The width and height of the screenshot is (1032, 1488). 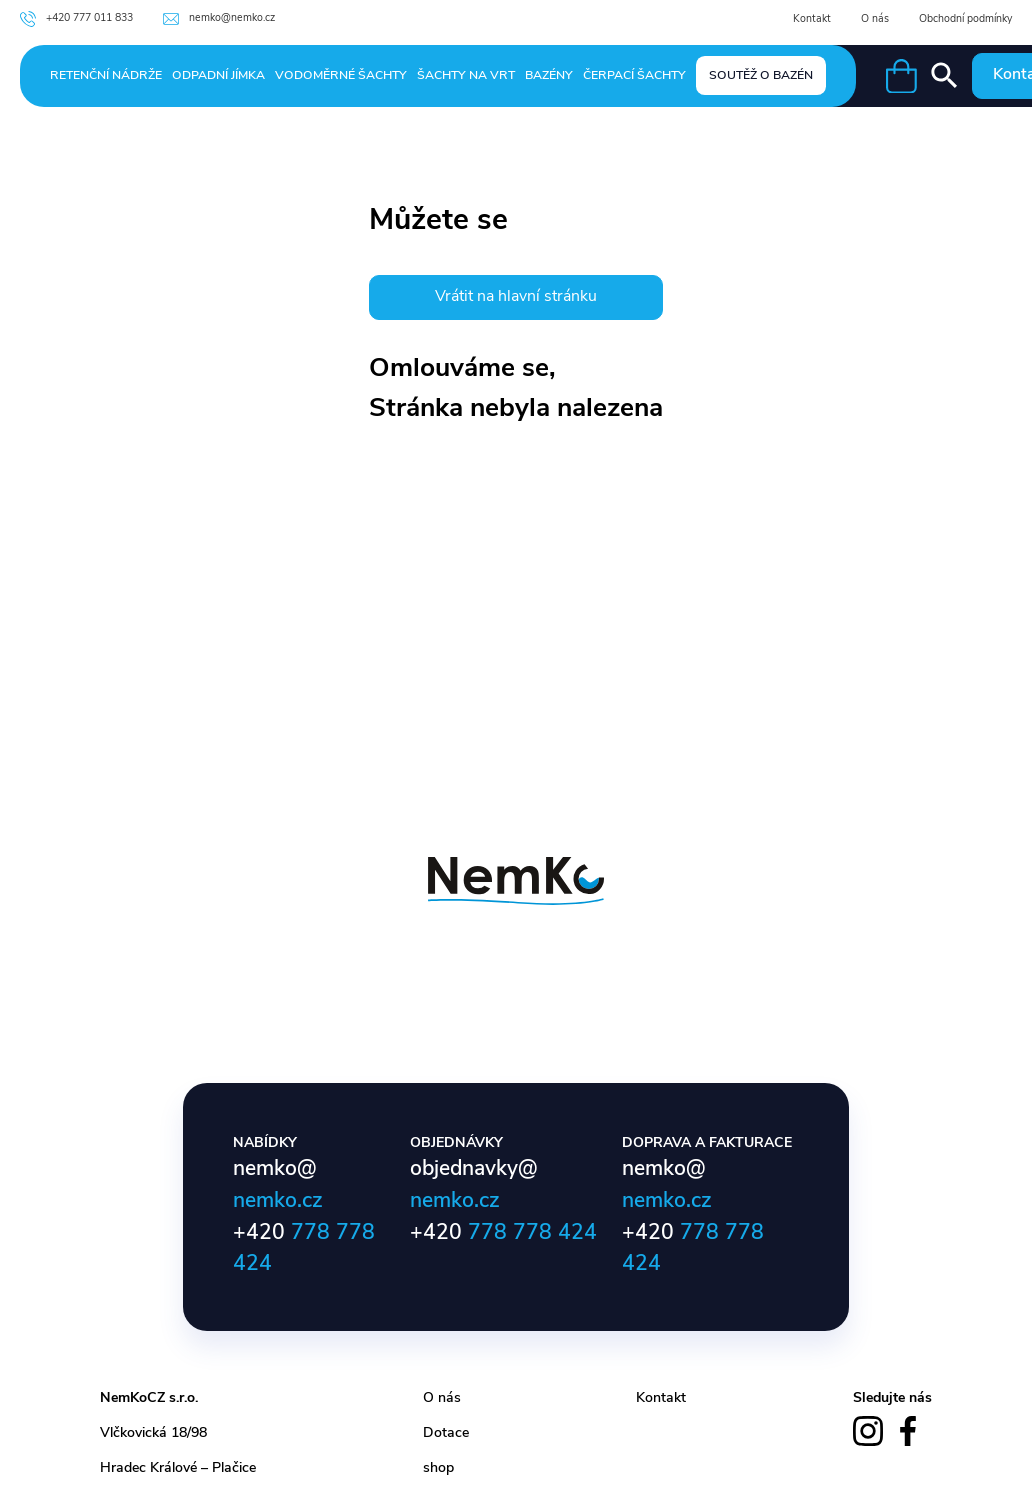 What do you see at coordinates (503, 1233) in the screenshot?
I see `+420` at bounding box center [503, 1233].